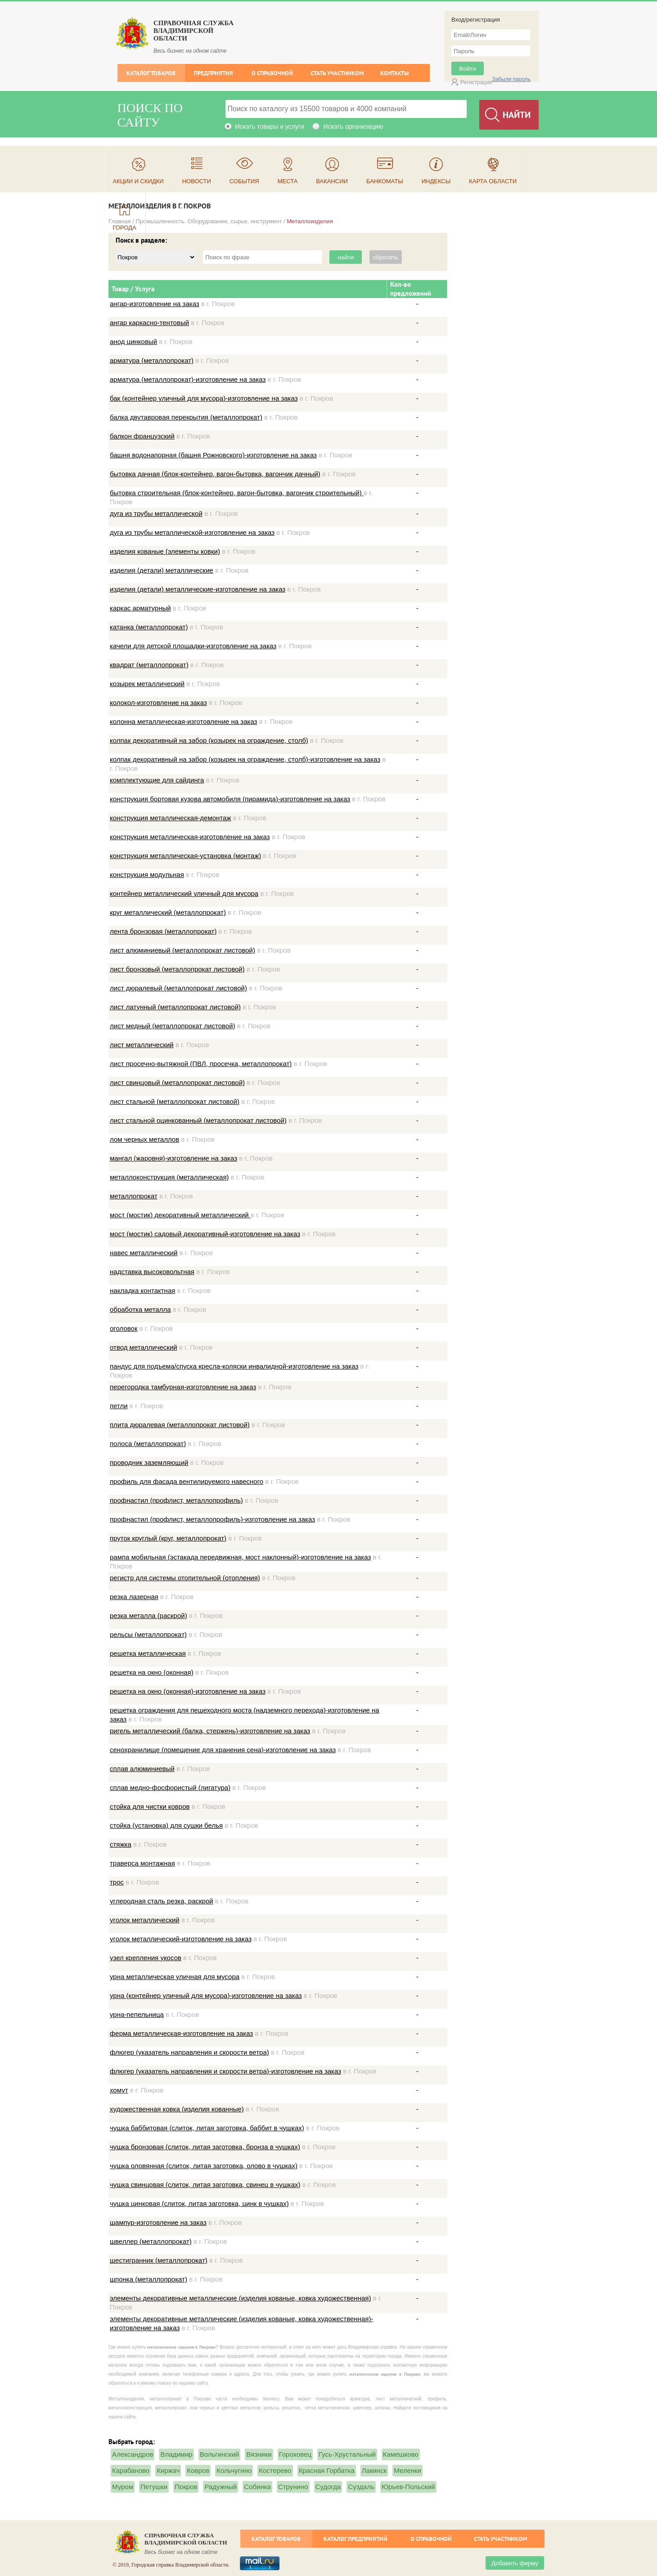  Describe the element at coordinates (203, 2165) in the screenshot. I see `чушка оловянная (слиток, литая заготовка, олово в чушках)` at that location.